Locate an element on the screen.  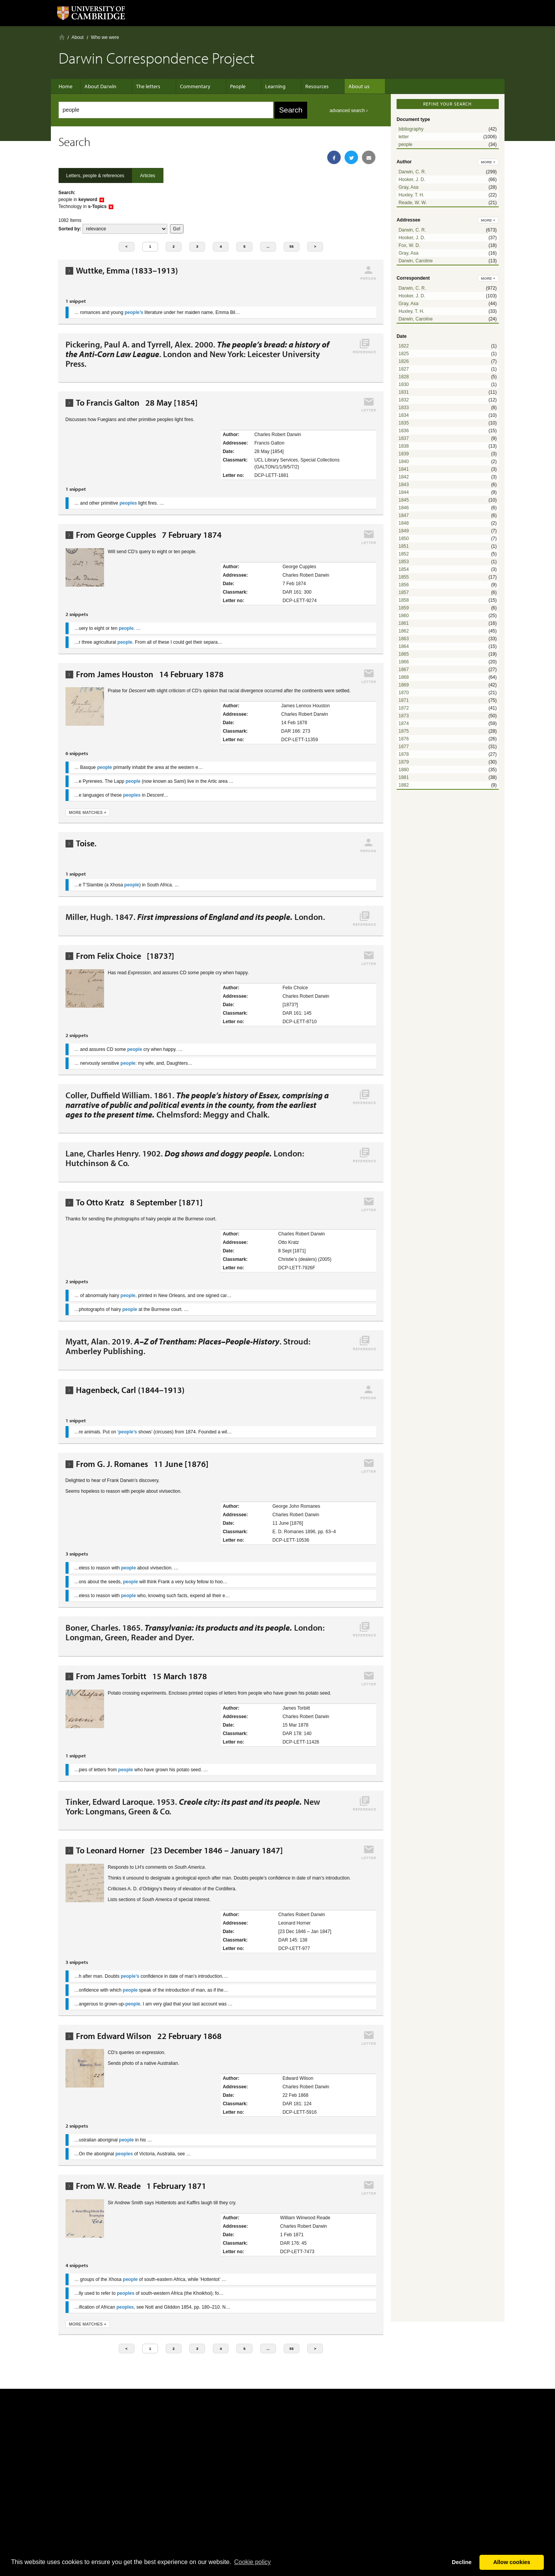
1879 is located at coordinates (404, 762).